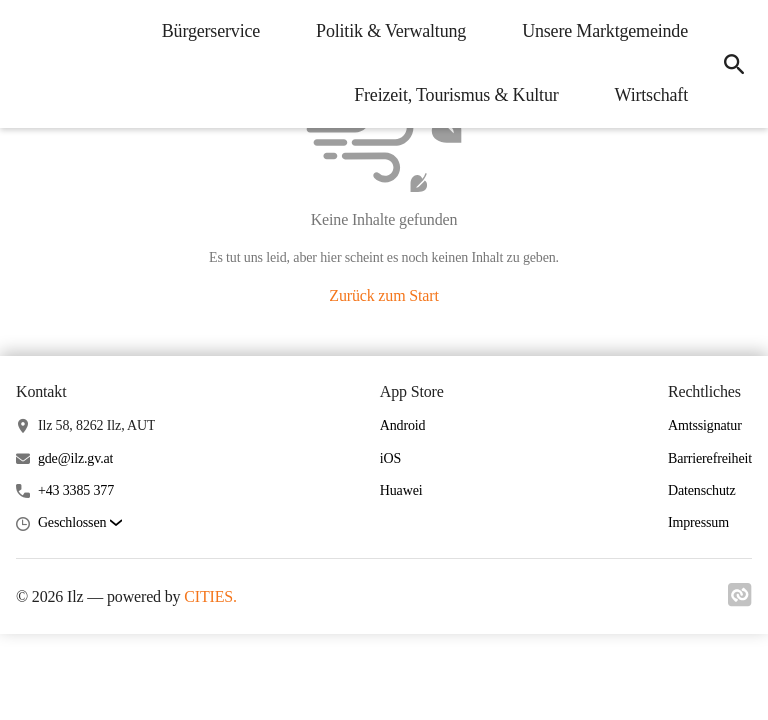 The height and width of the screenshot is (720, 768). Describe the element at coordinates (80, 523) in the screenshot. I see `[button]` at that location.